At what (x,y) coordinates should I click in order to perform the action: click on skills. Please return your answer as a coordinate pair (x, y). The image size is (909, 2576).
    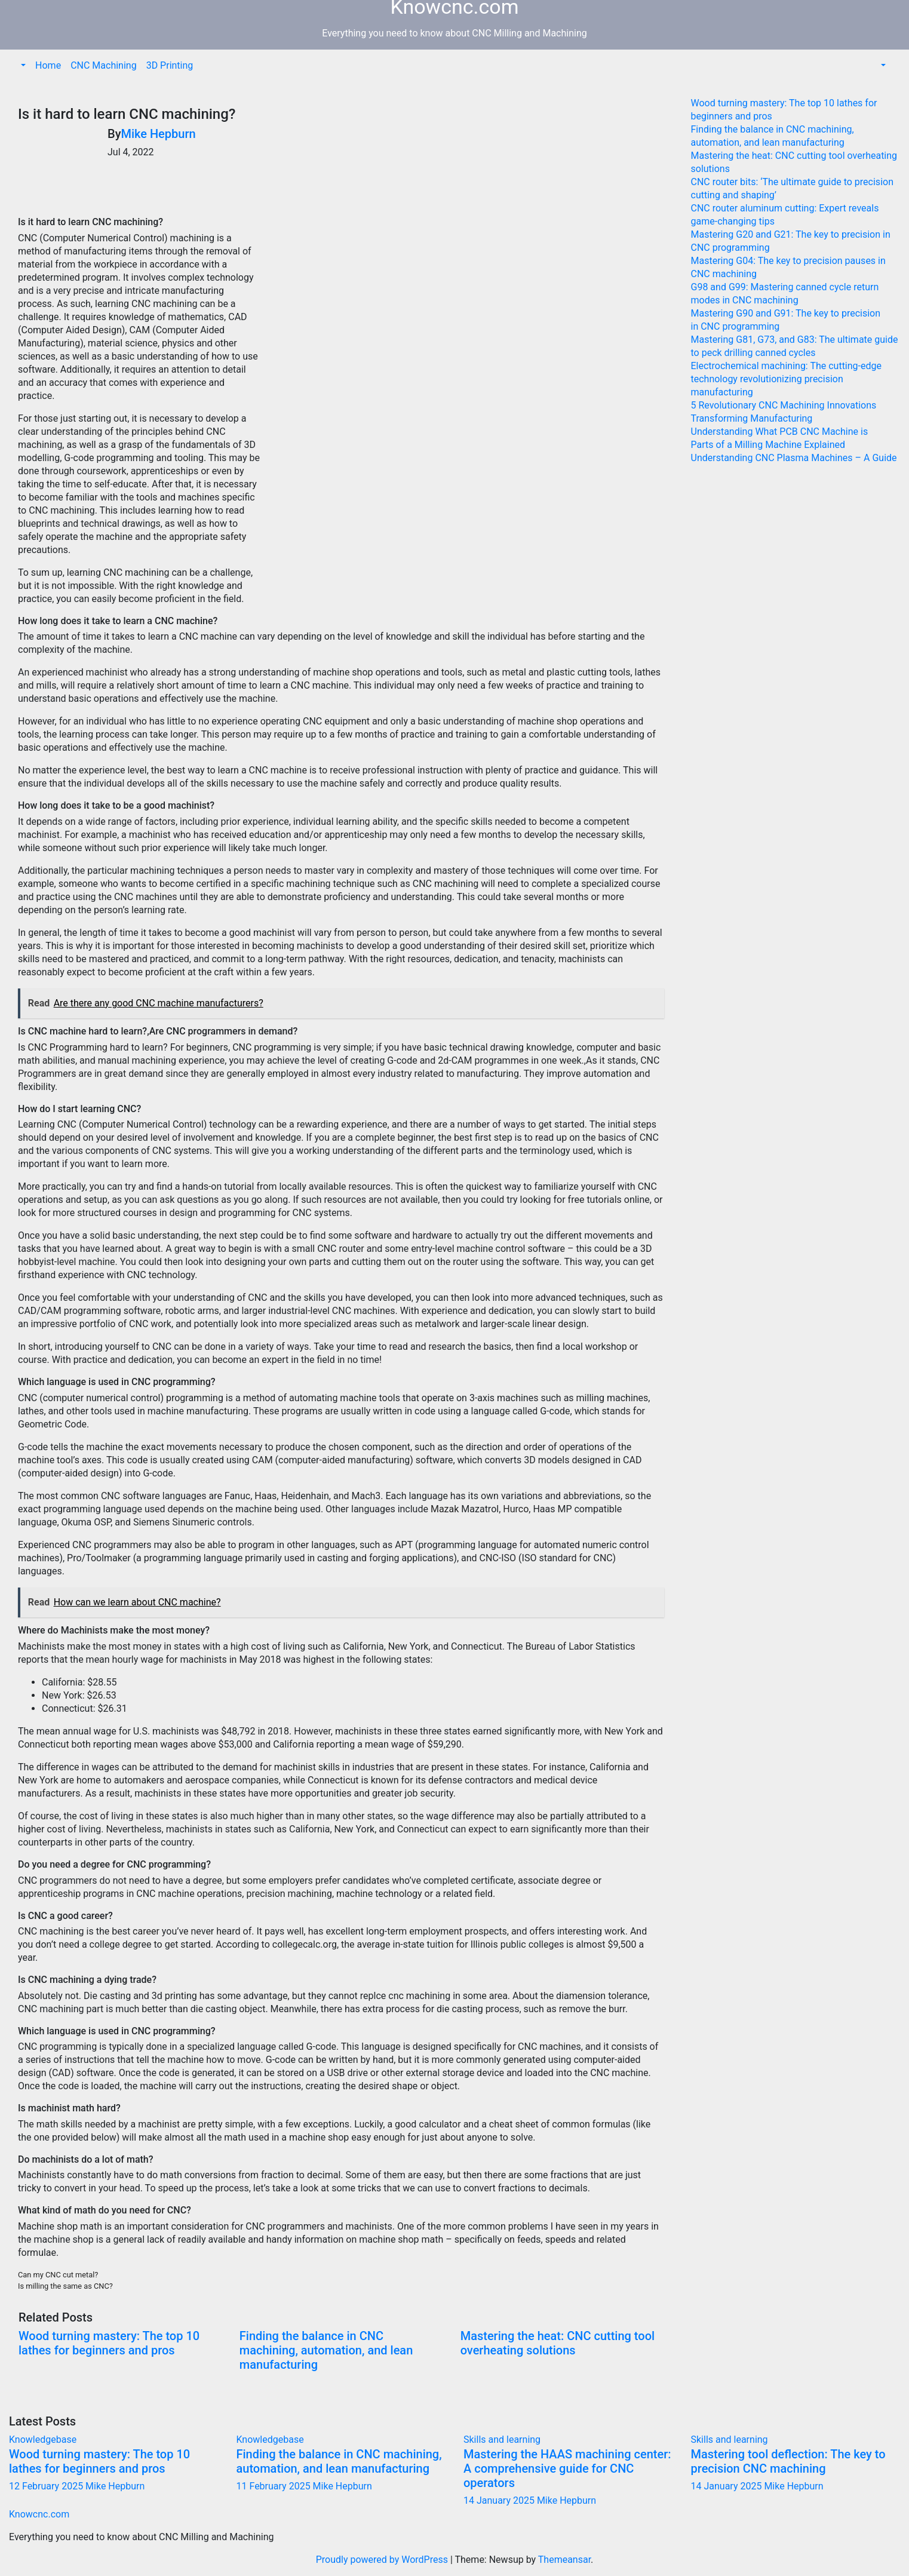
    Looking at the image, I should click on (217, 783).